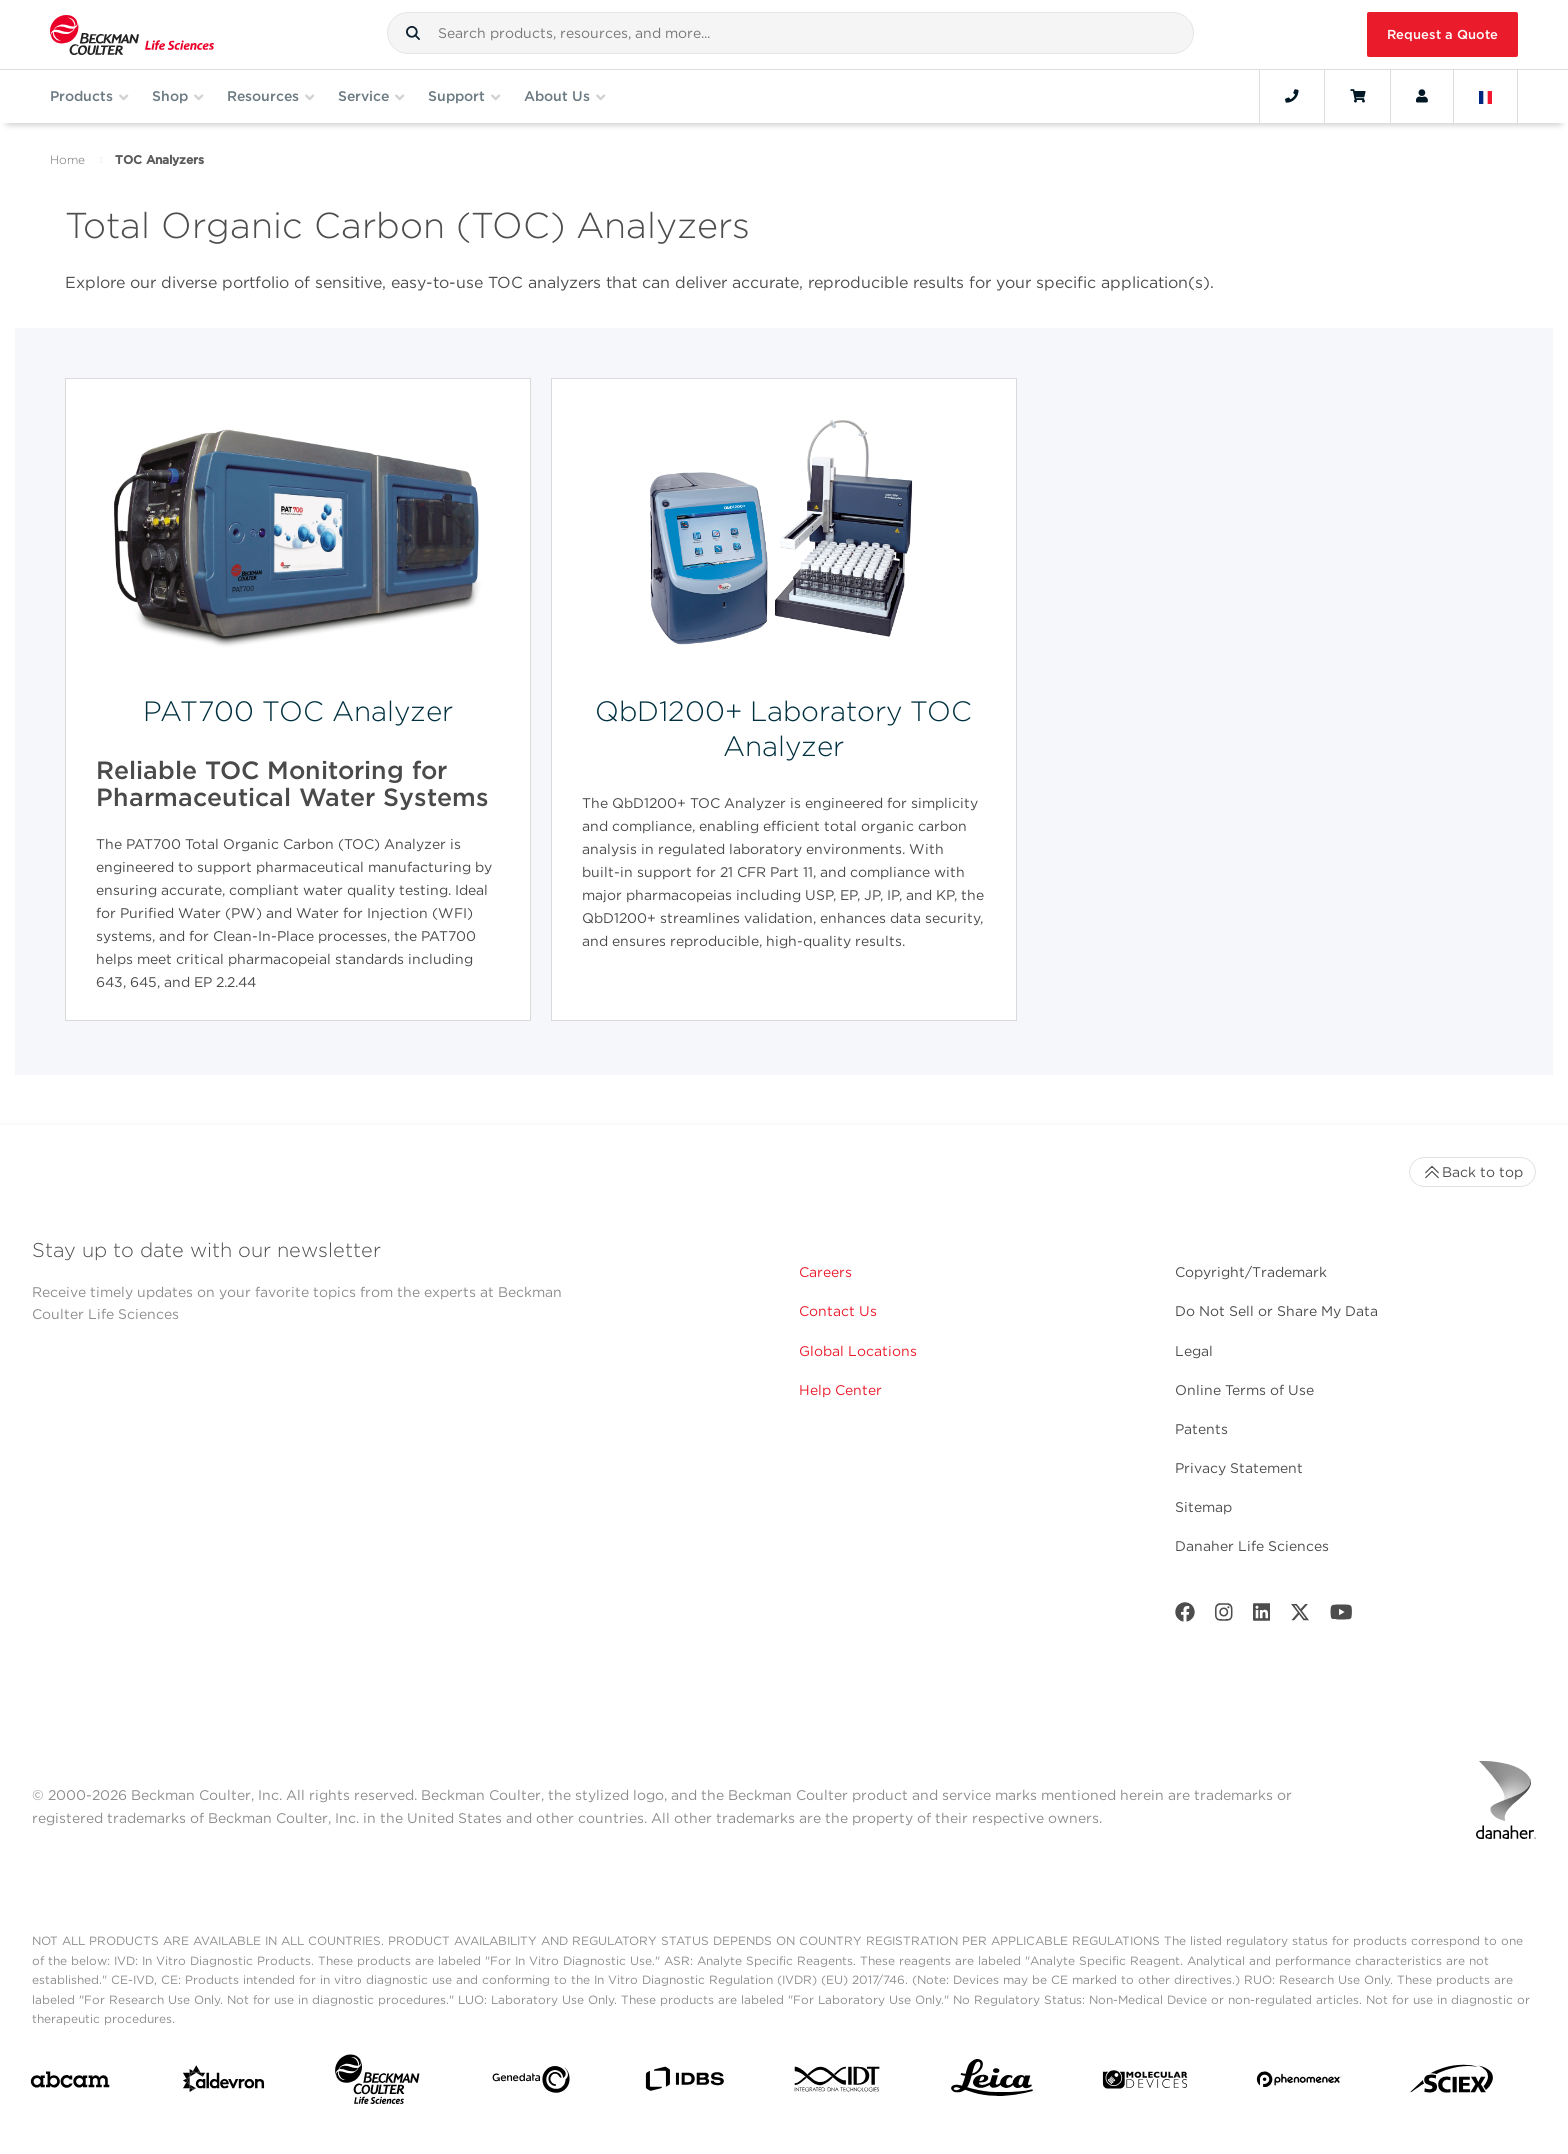 The image size is (1568, 2154). What do you see at coordinates (1300, 1616) in the screenshot?
I see `[Twitter]` at bounding box center [1300, 1616].